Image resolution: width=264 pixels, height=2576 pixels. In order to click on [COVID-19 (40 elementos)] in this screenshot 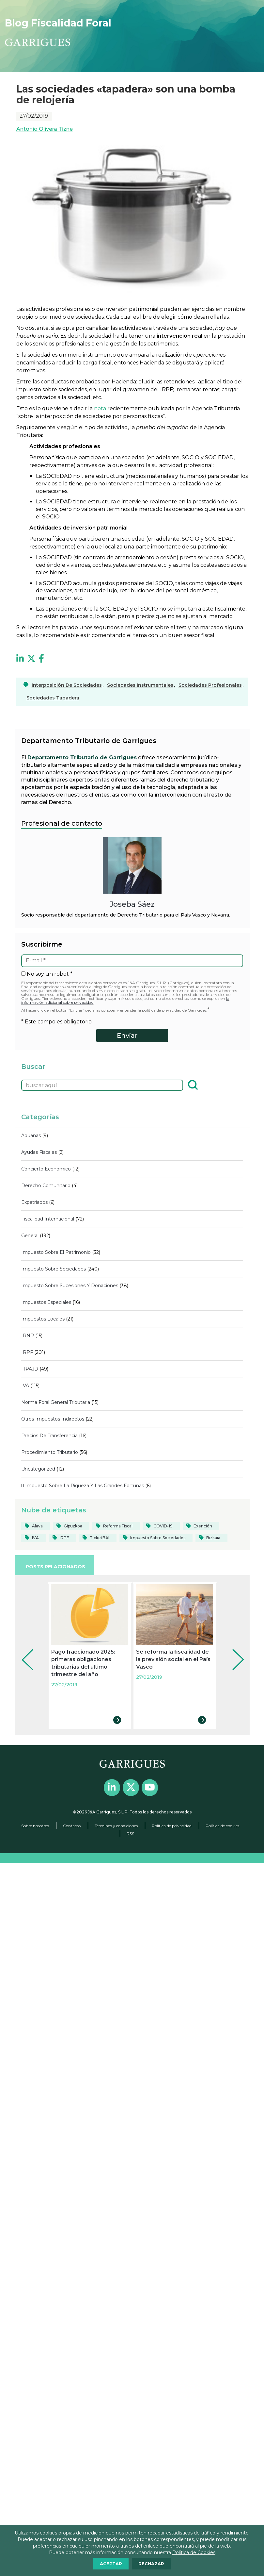, I will do `click(161, 1526)`.